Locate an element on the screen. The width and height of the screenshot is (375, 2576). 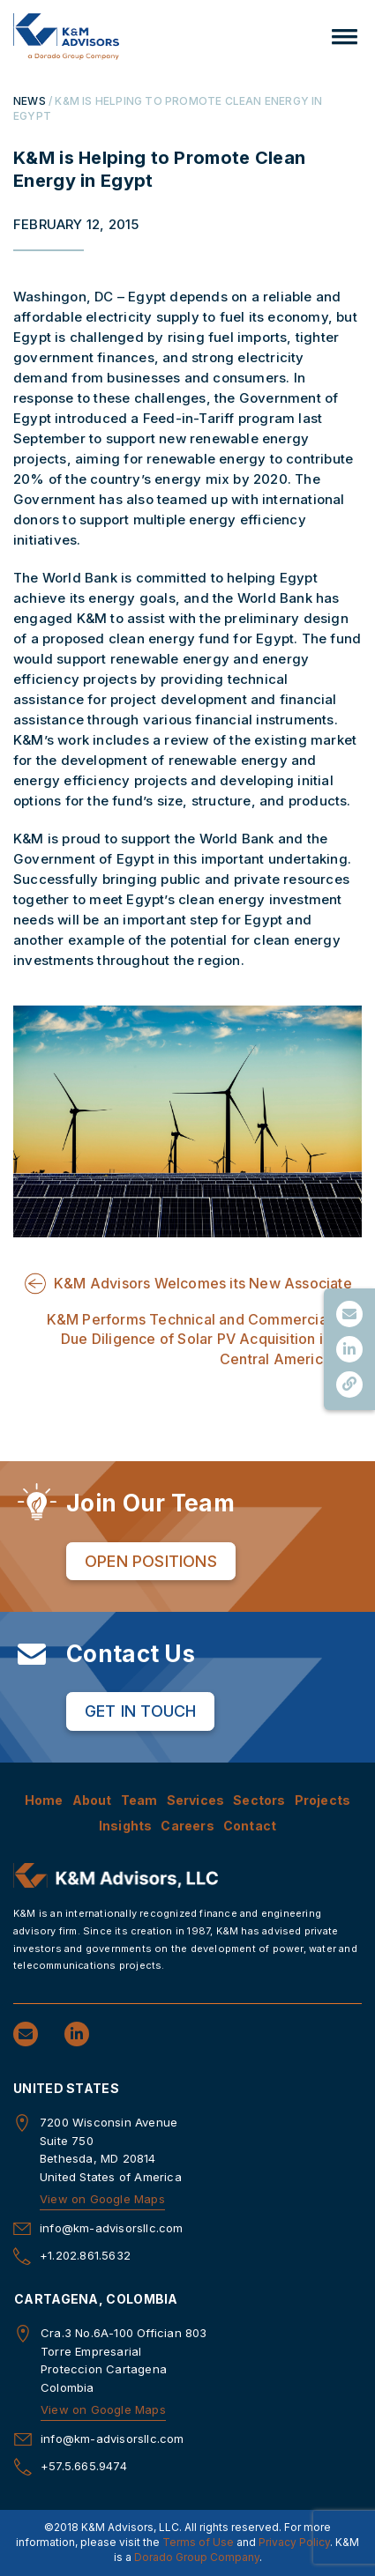
[button] is located at coordinates (344, 36).